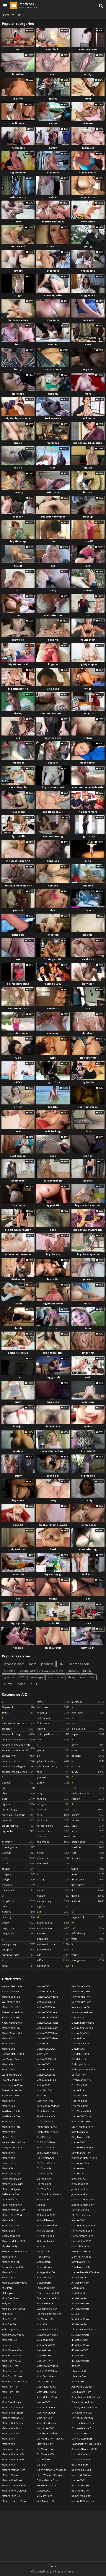 The width and height of the screenshot is (106, 2576). I want to click on Mature Wife Porn, so click(12, 2480).